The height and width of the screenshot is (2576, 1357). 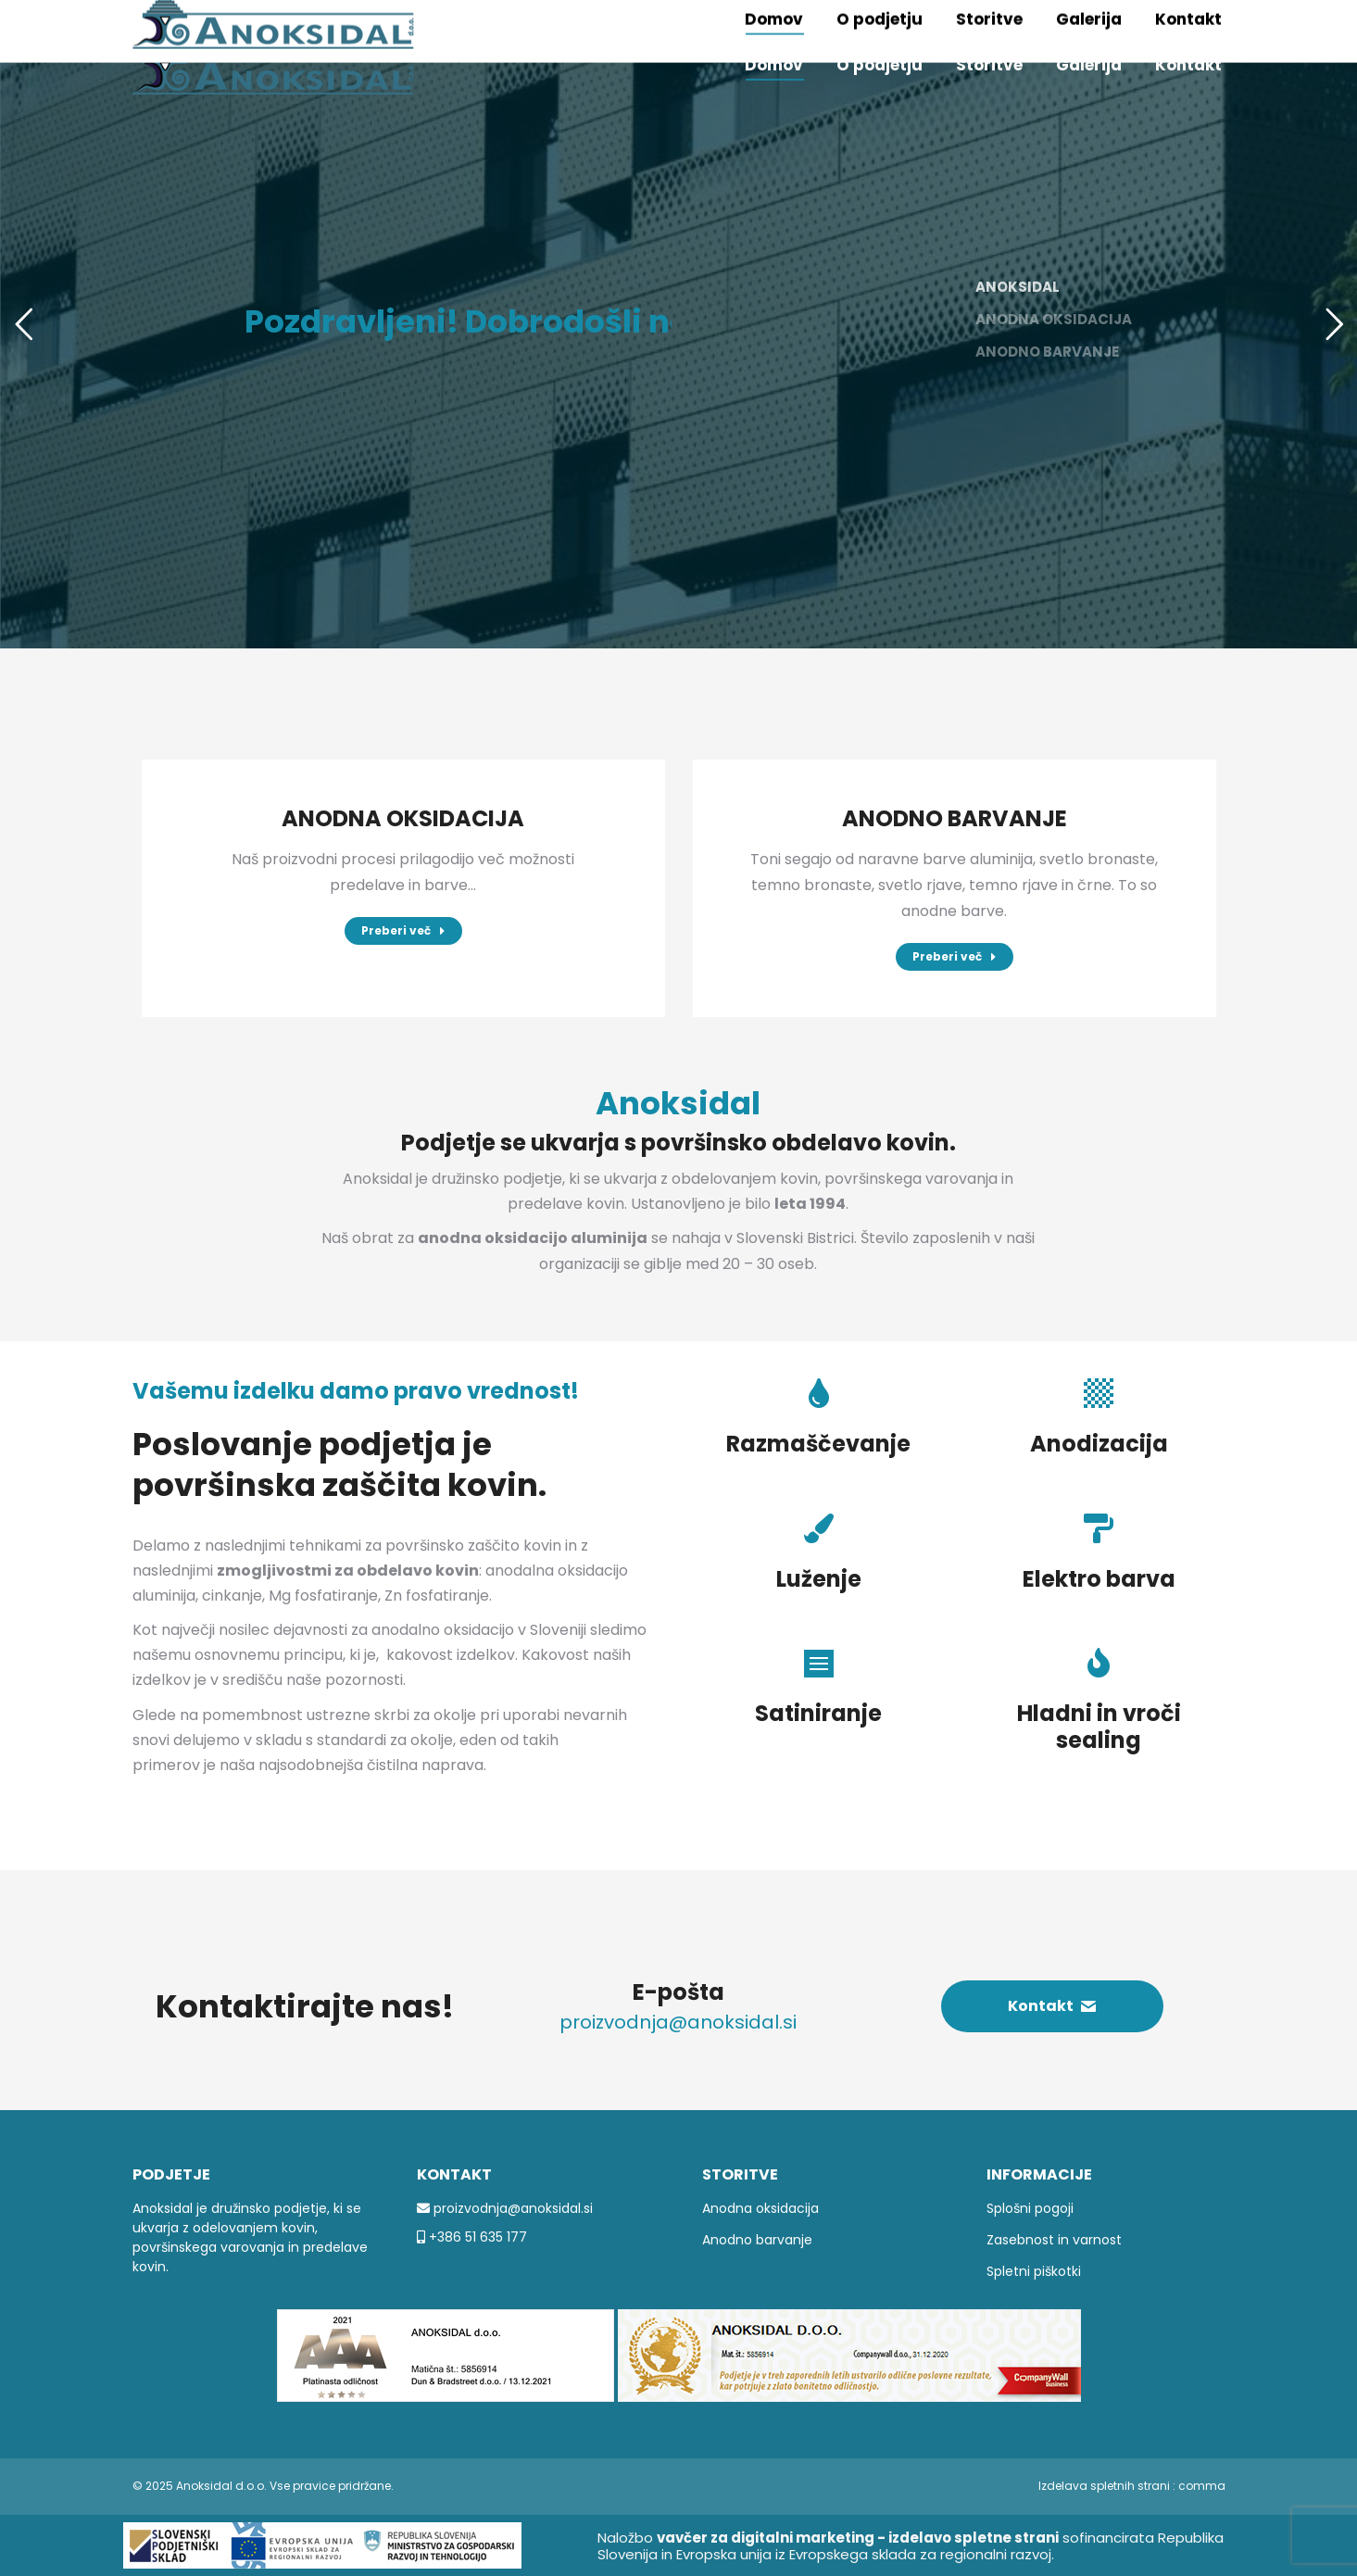 What do you see at coordinates (1030, 2208) in the screenshot?
I see `Splošni pogoji` at bounding box center [1030, 2208].